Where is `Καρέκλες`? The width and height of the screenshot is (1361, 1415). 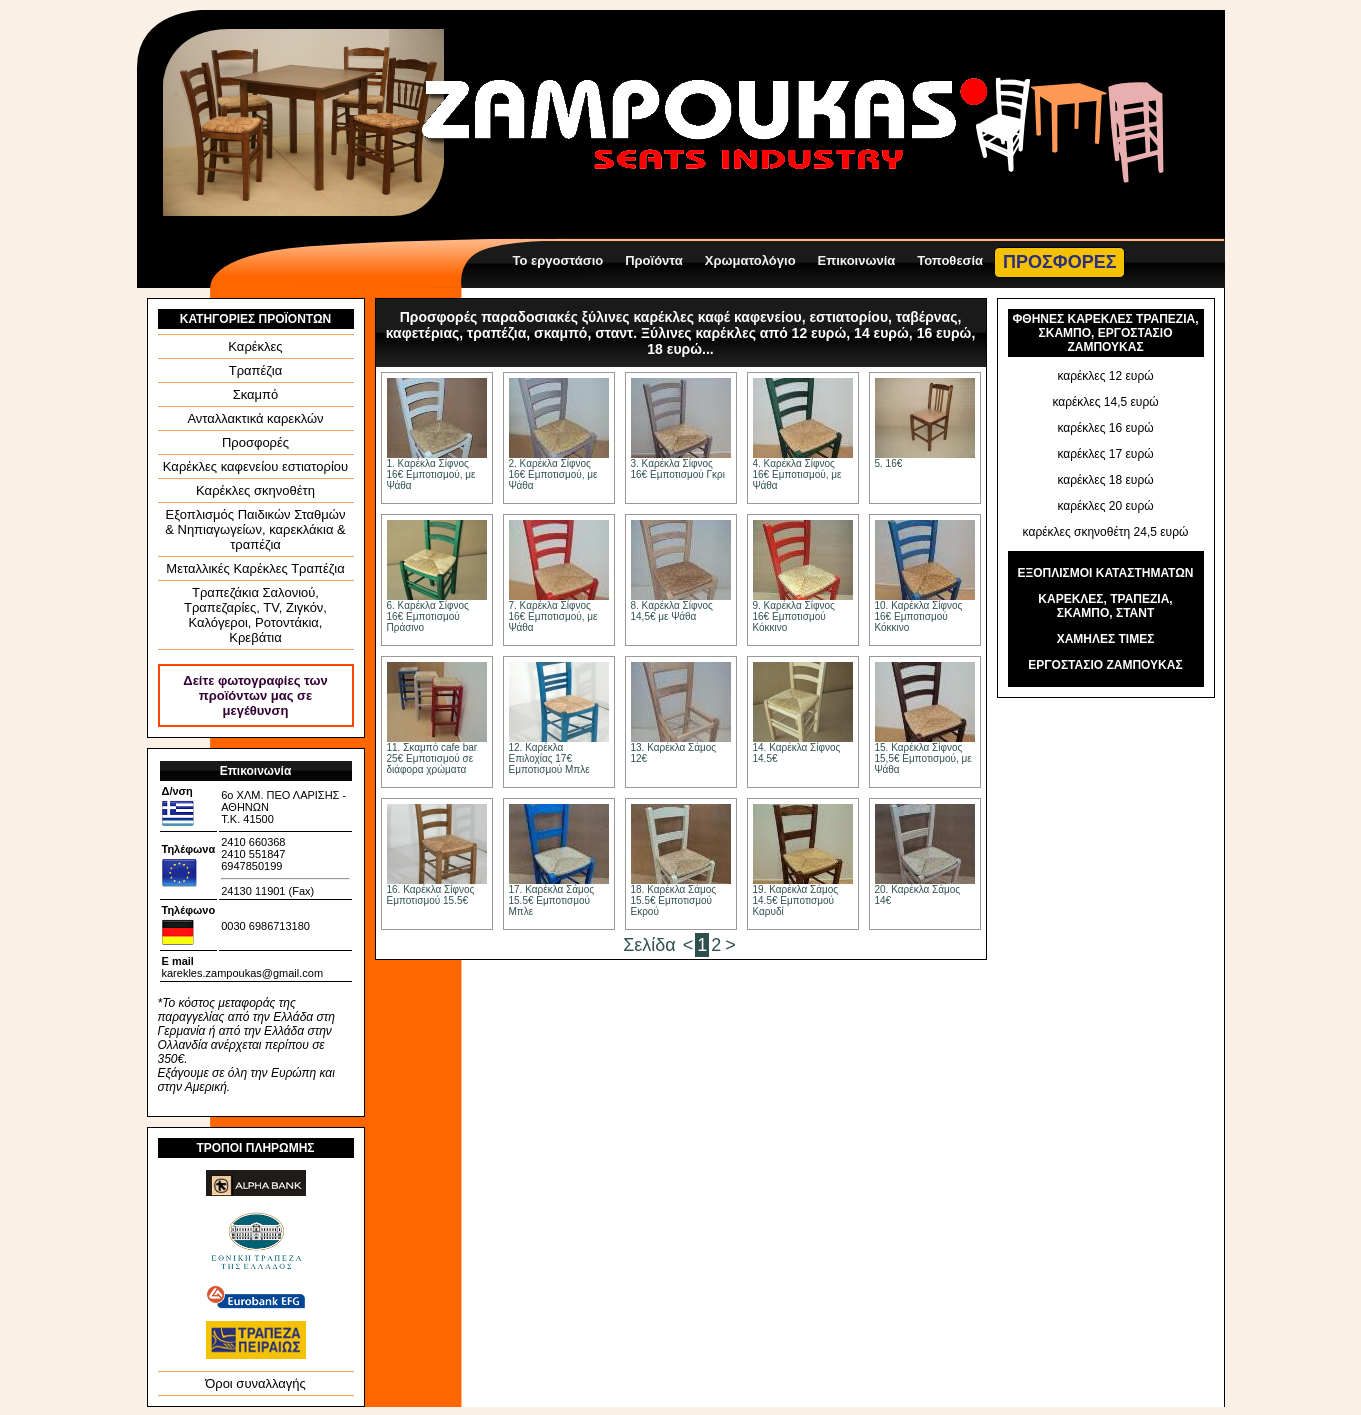
Καρέκλες is located at coordinates (255, 346).